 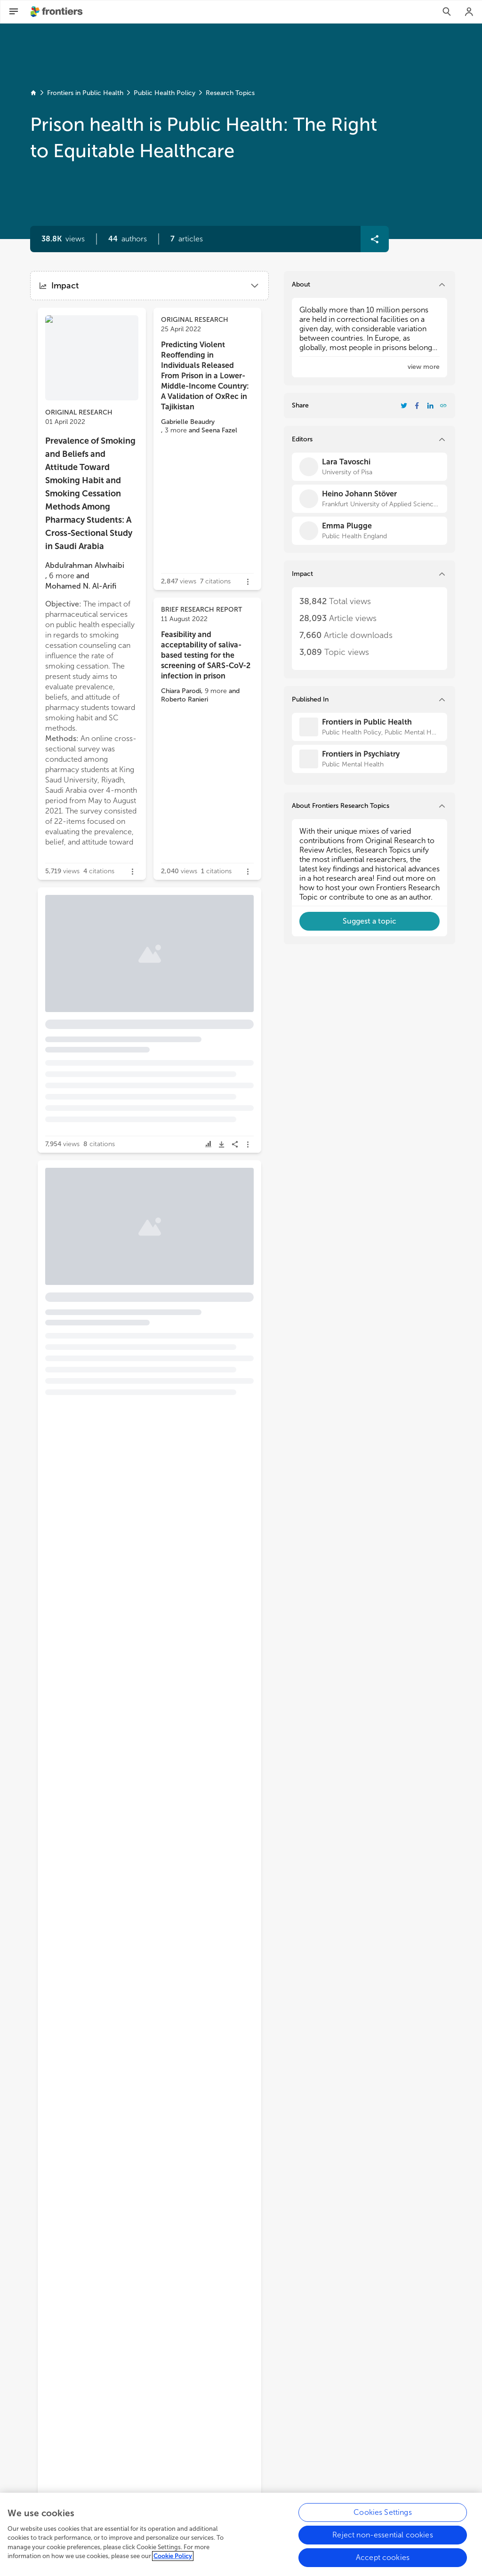 What do you see at coordinates (369, 759) in the screenshot?
I see `[Frontiers in Psychiatry]` at bounding box center [369, 759].